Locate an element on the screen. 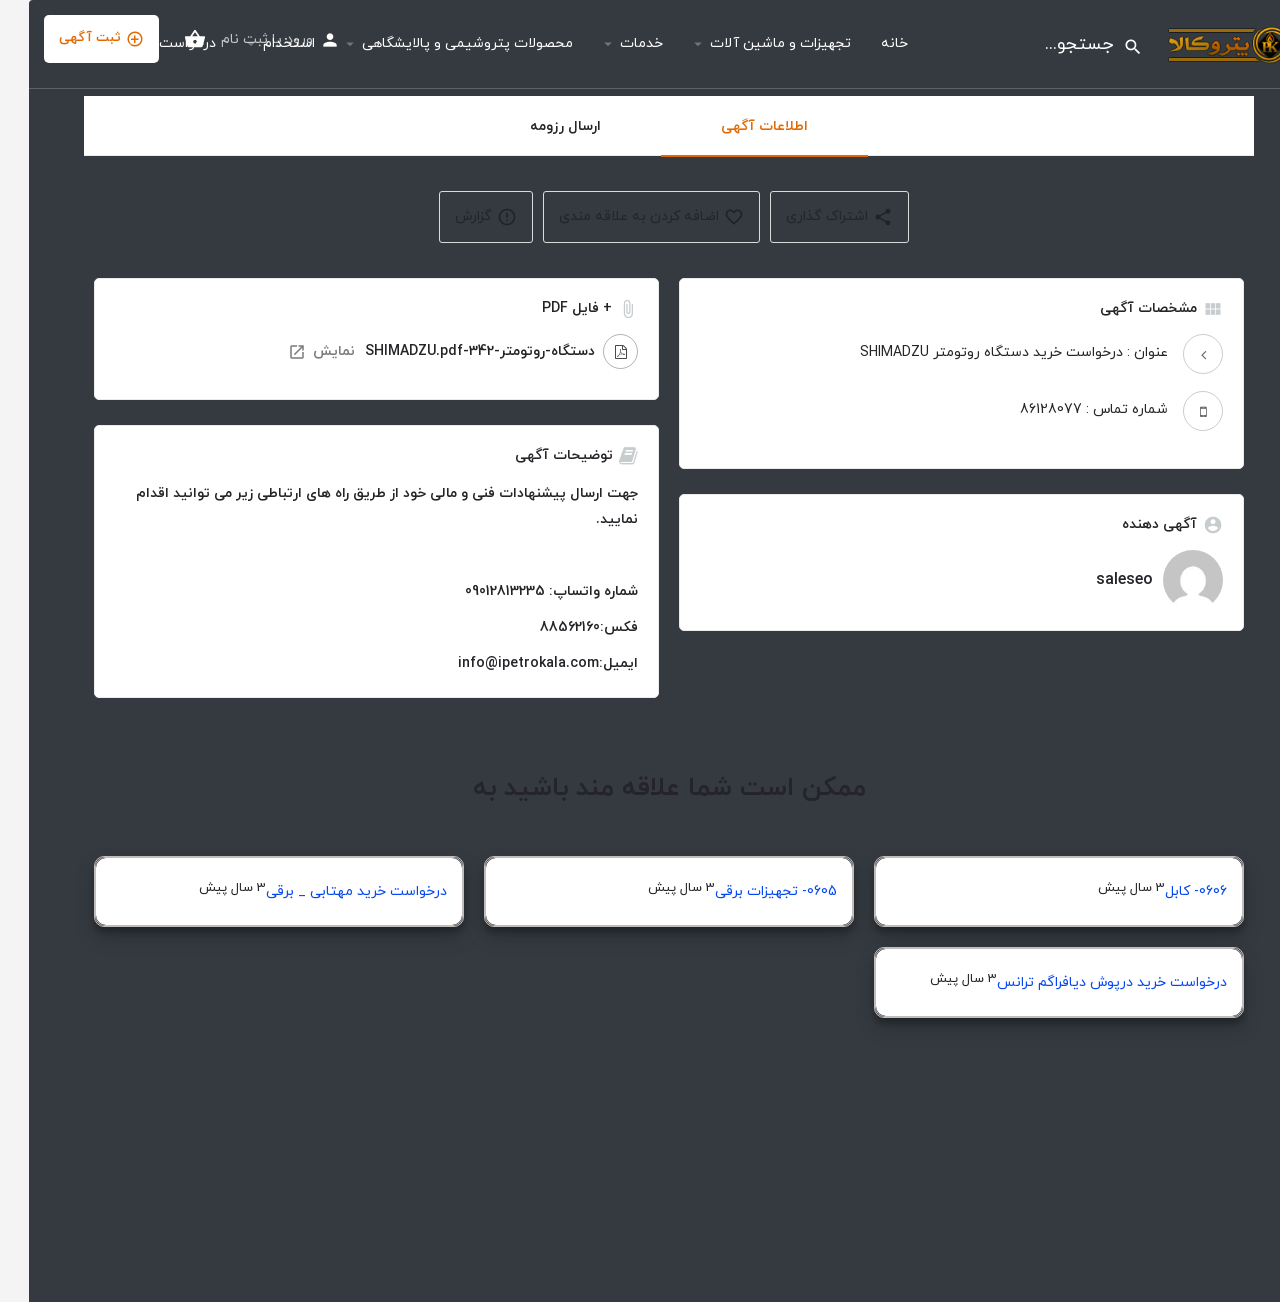  محصولات پتروشیمی و پالایشگاهی is located at coordinates (438, 43).